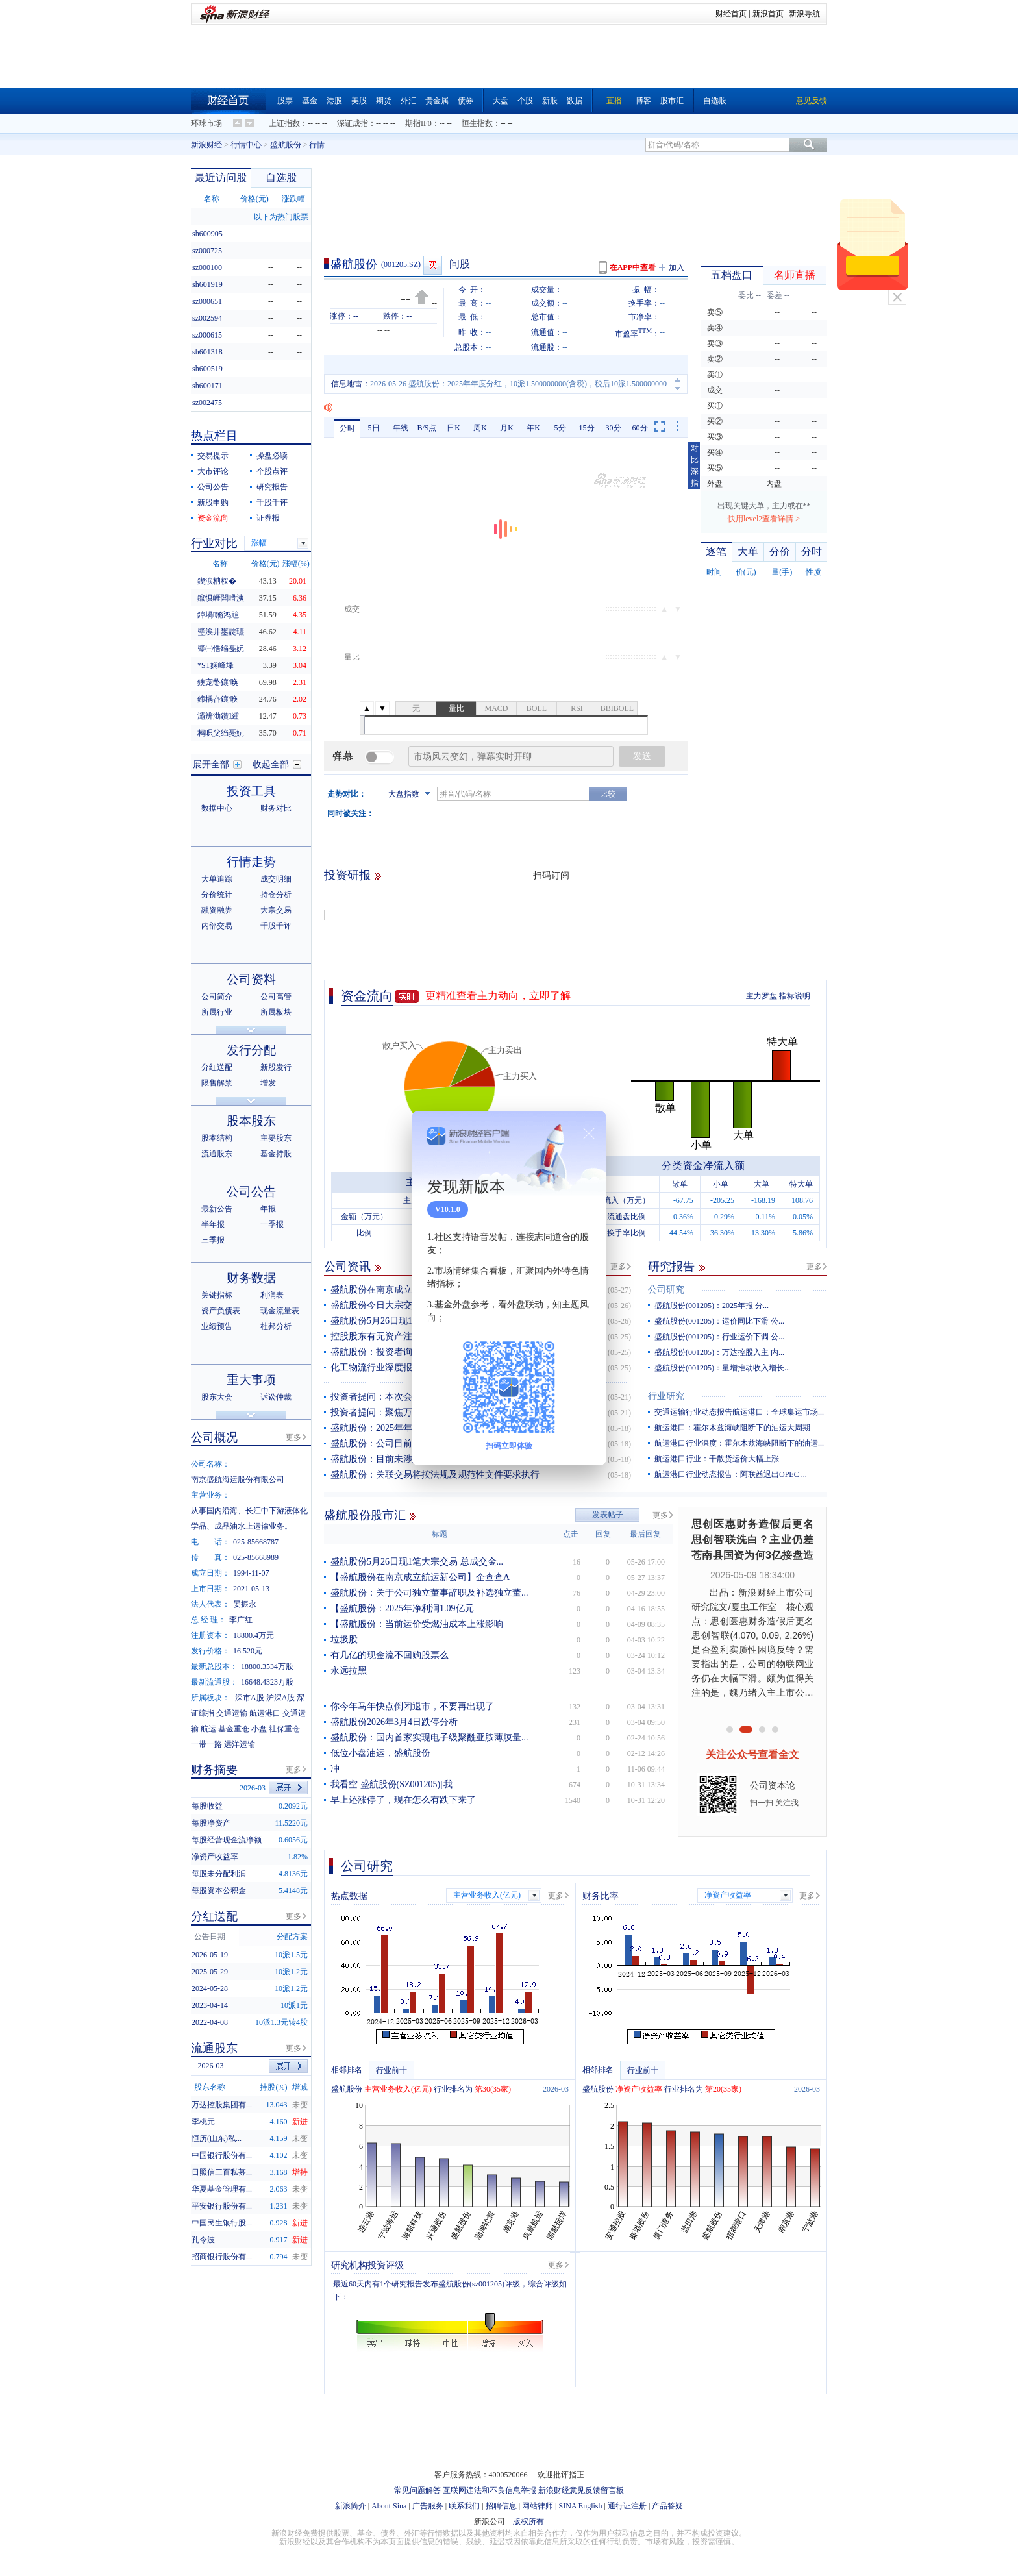 The width and height of the screenshot is (1018, 2576). I want to click on 互联网违法和不良信息举报, so click(489, 2490).